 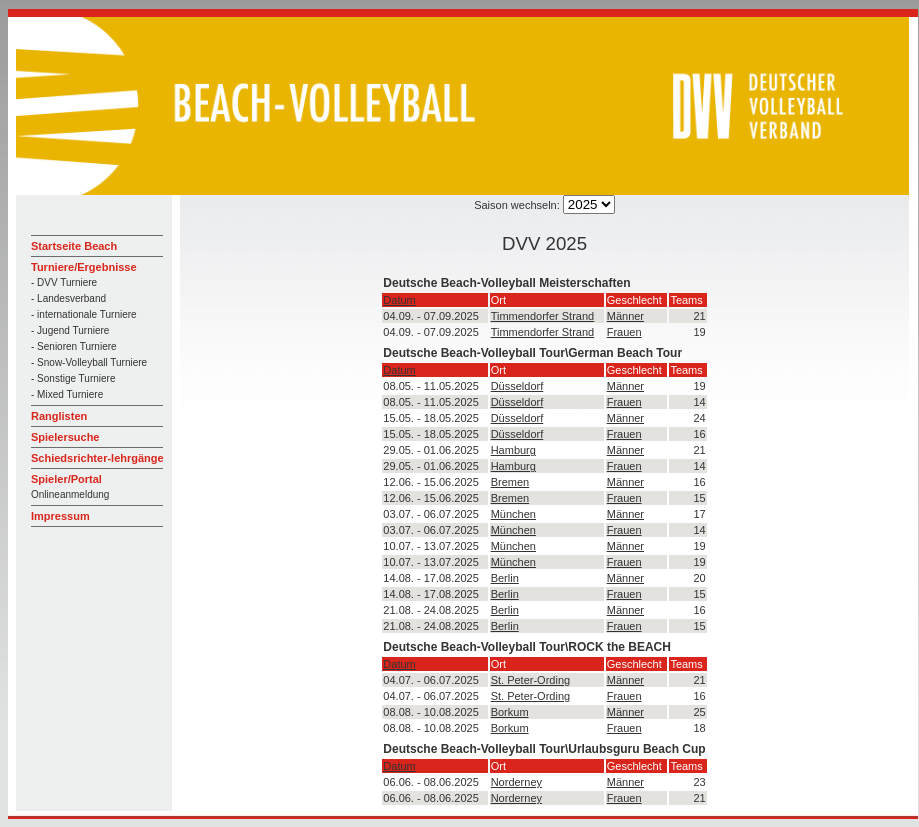 I want to click on Hamburg, so click(x=513, y=450).